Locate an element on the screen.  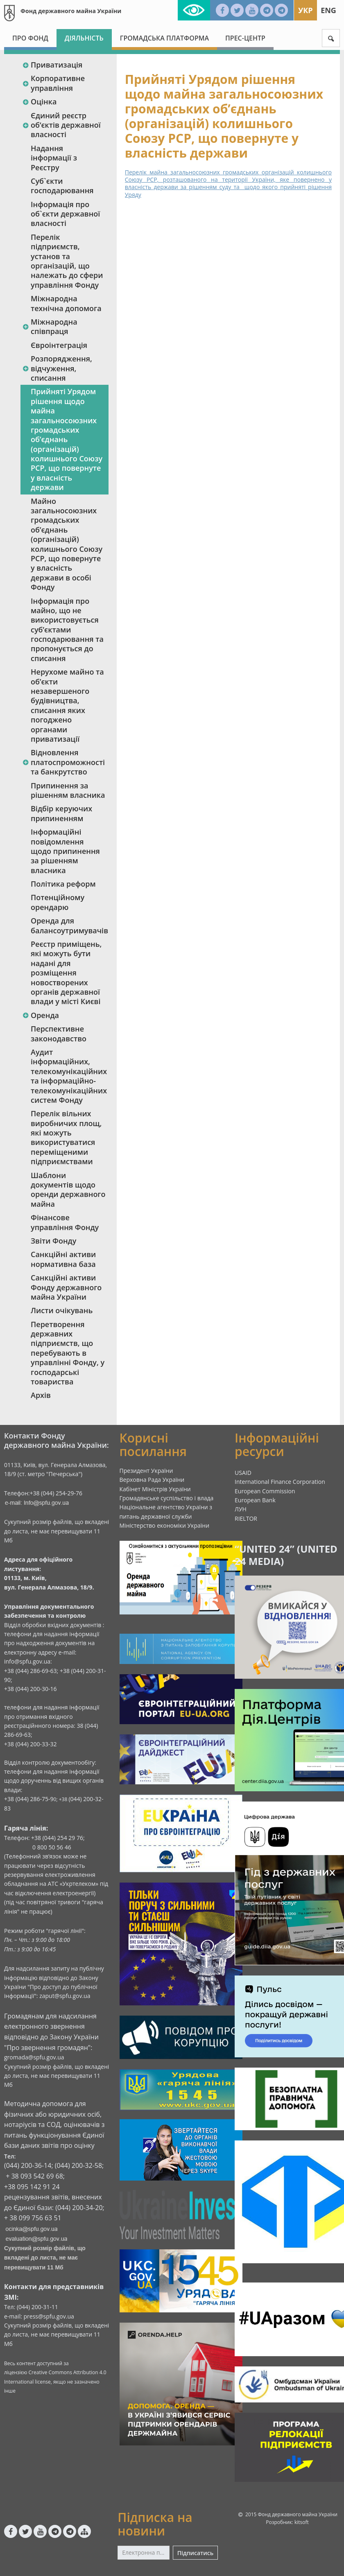
Підписатись is located at coordinates (195, 2553).